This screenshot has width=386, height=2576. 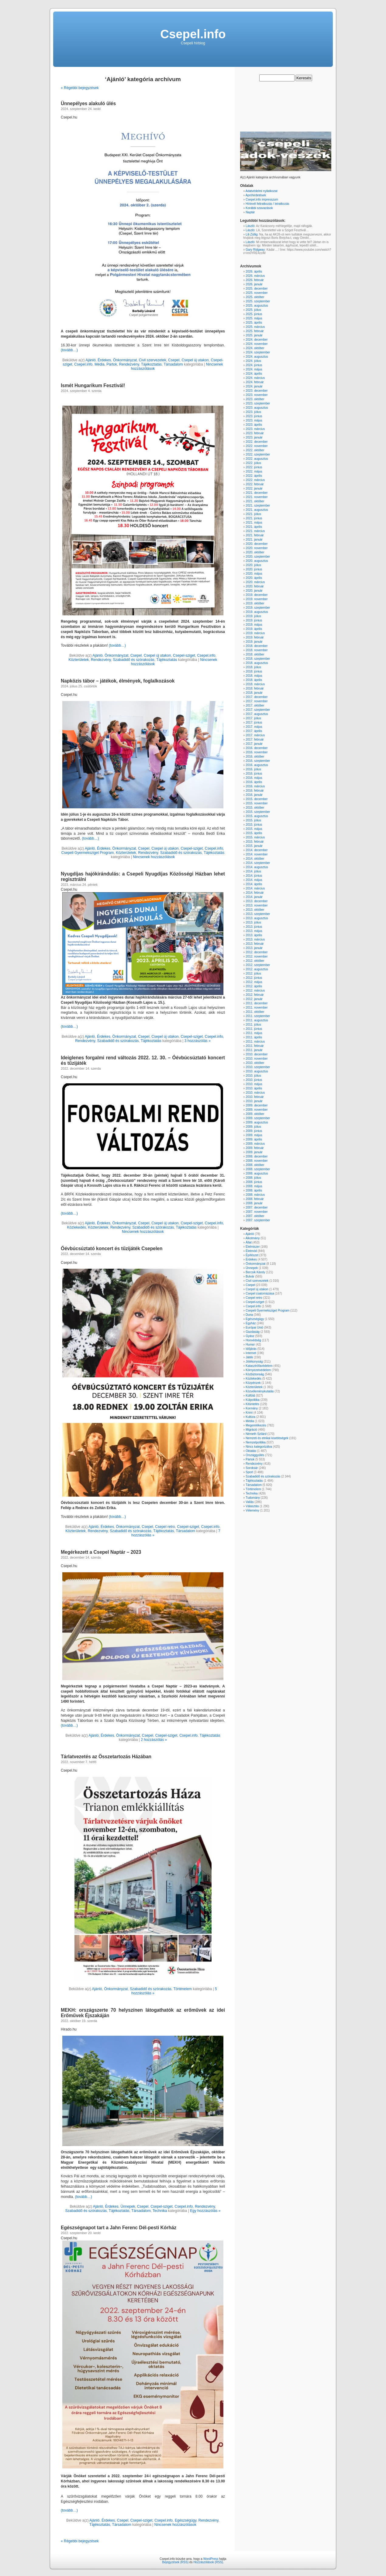 I want to click on 2009. szeptember, so click(x=258, y=1118).